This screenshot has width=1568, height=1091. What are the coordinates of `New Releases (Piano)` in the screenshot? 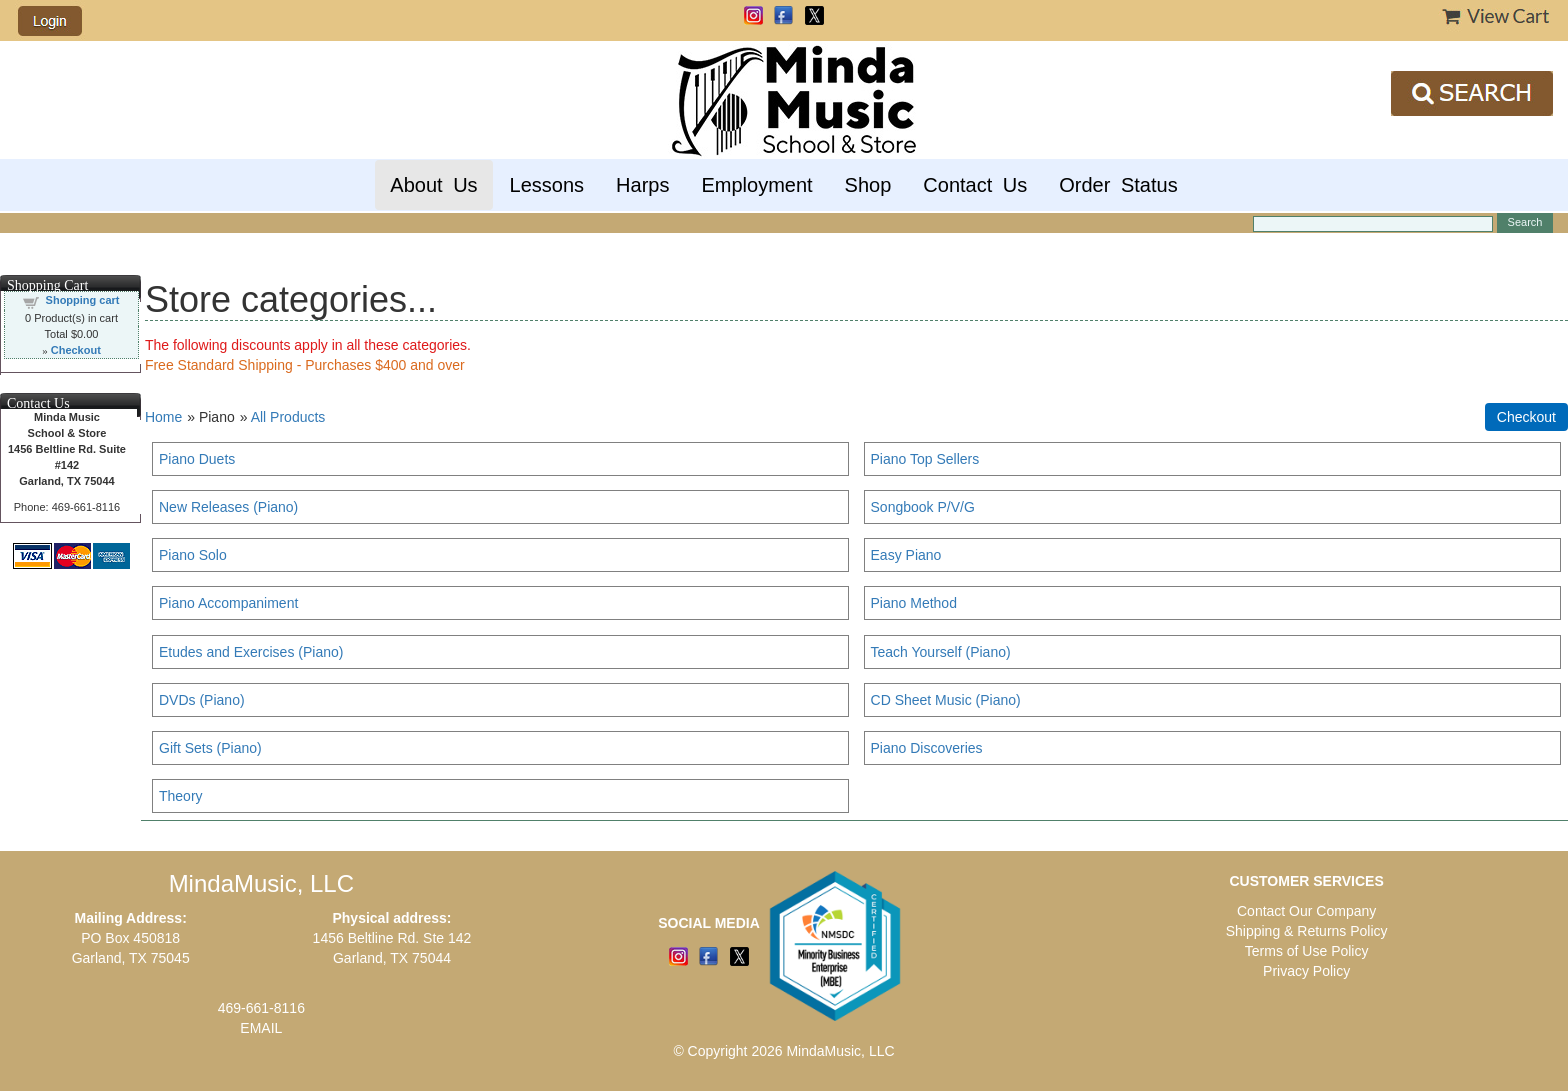 It's located at (228, 507).